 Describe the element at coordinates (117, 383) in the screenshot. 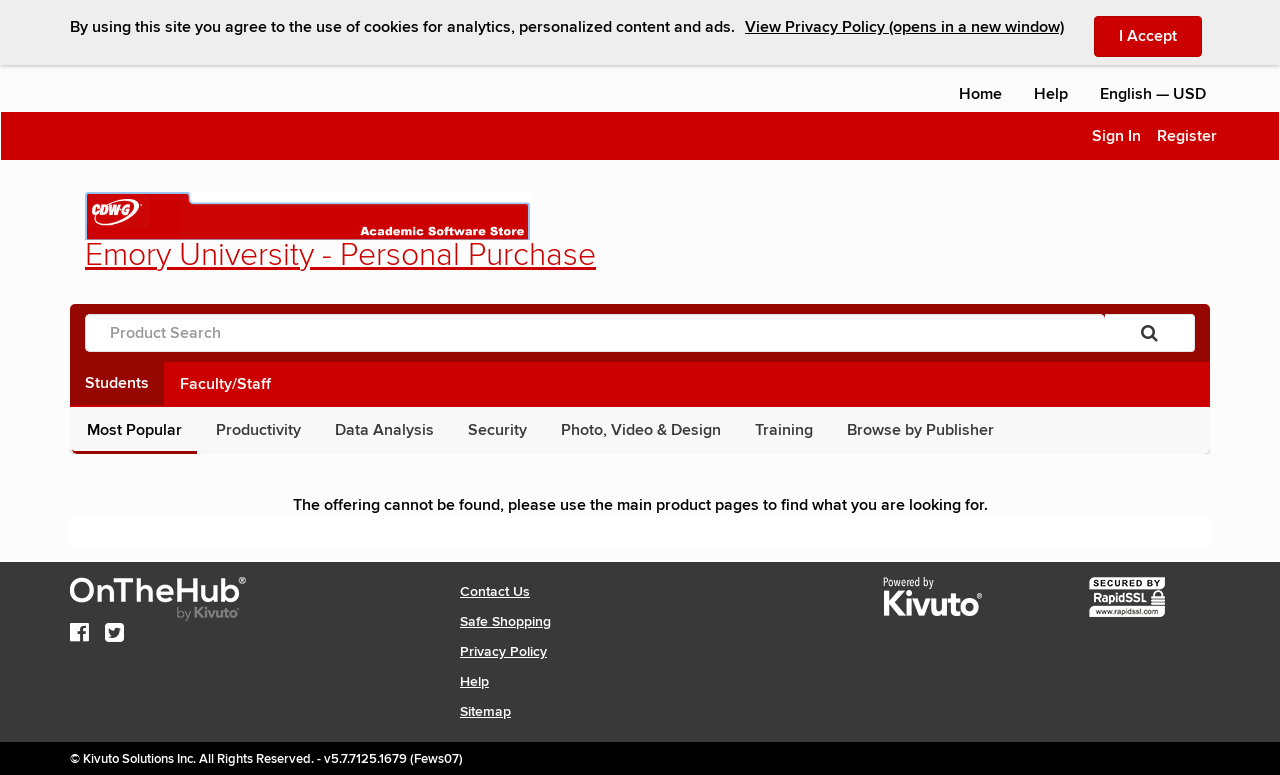

I see `Students` at that location.